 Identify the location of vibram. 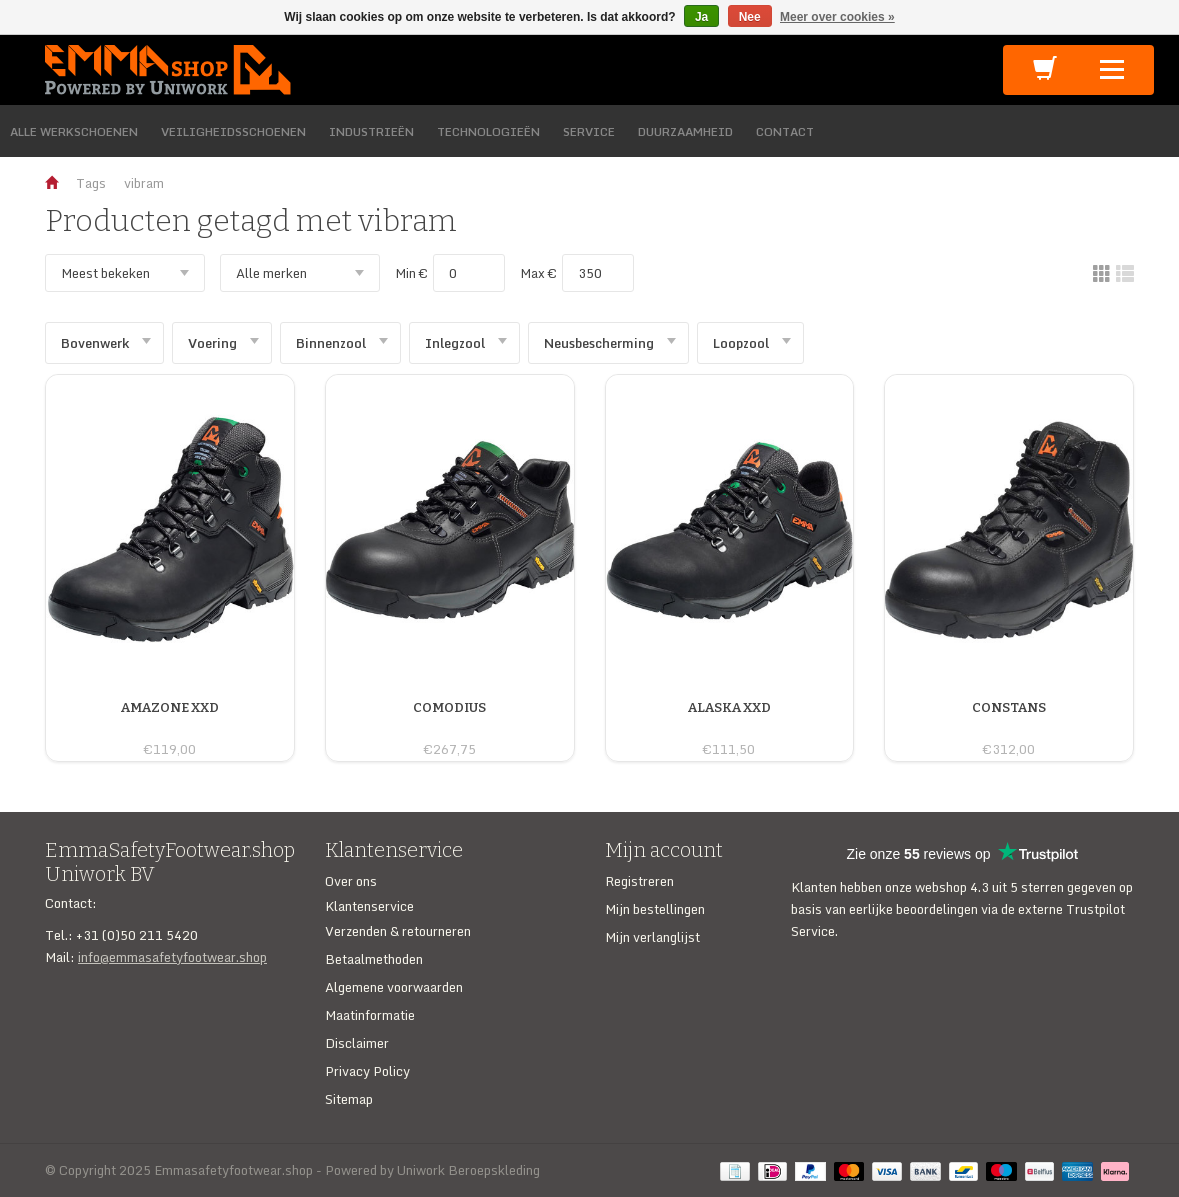
(144, 183).